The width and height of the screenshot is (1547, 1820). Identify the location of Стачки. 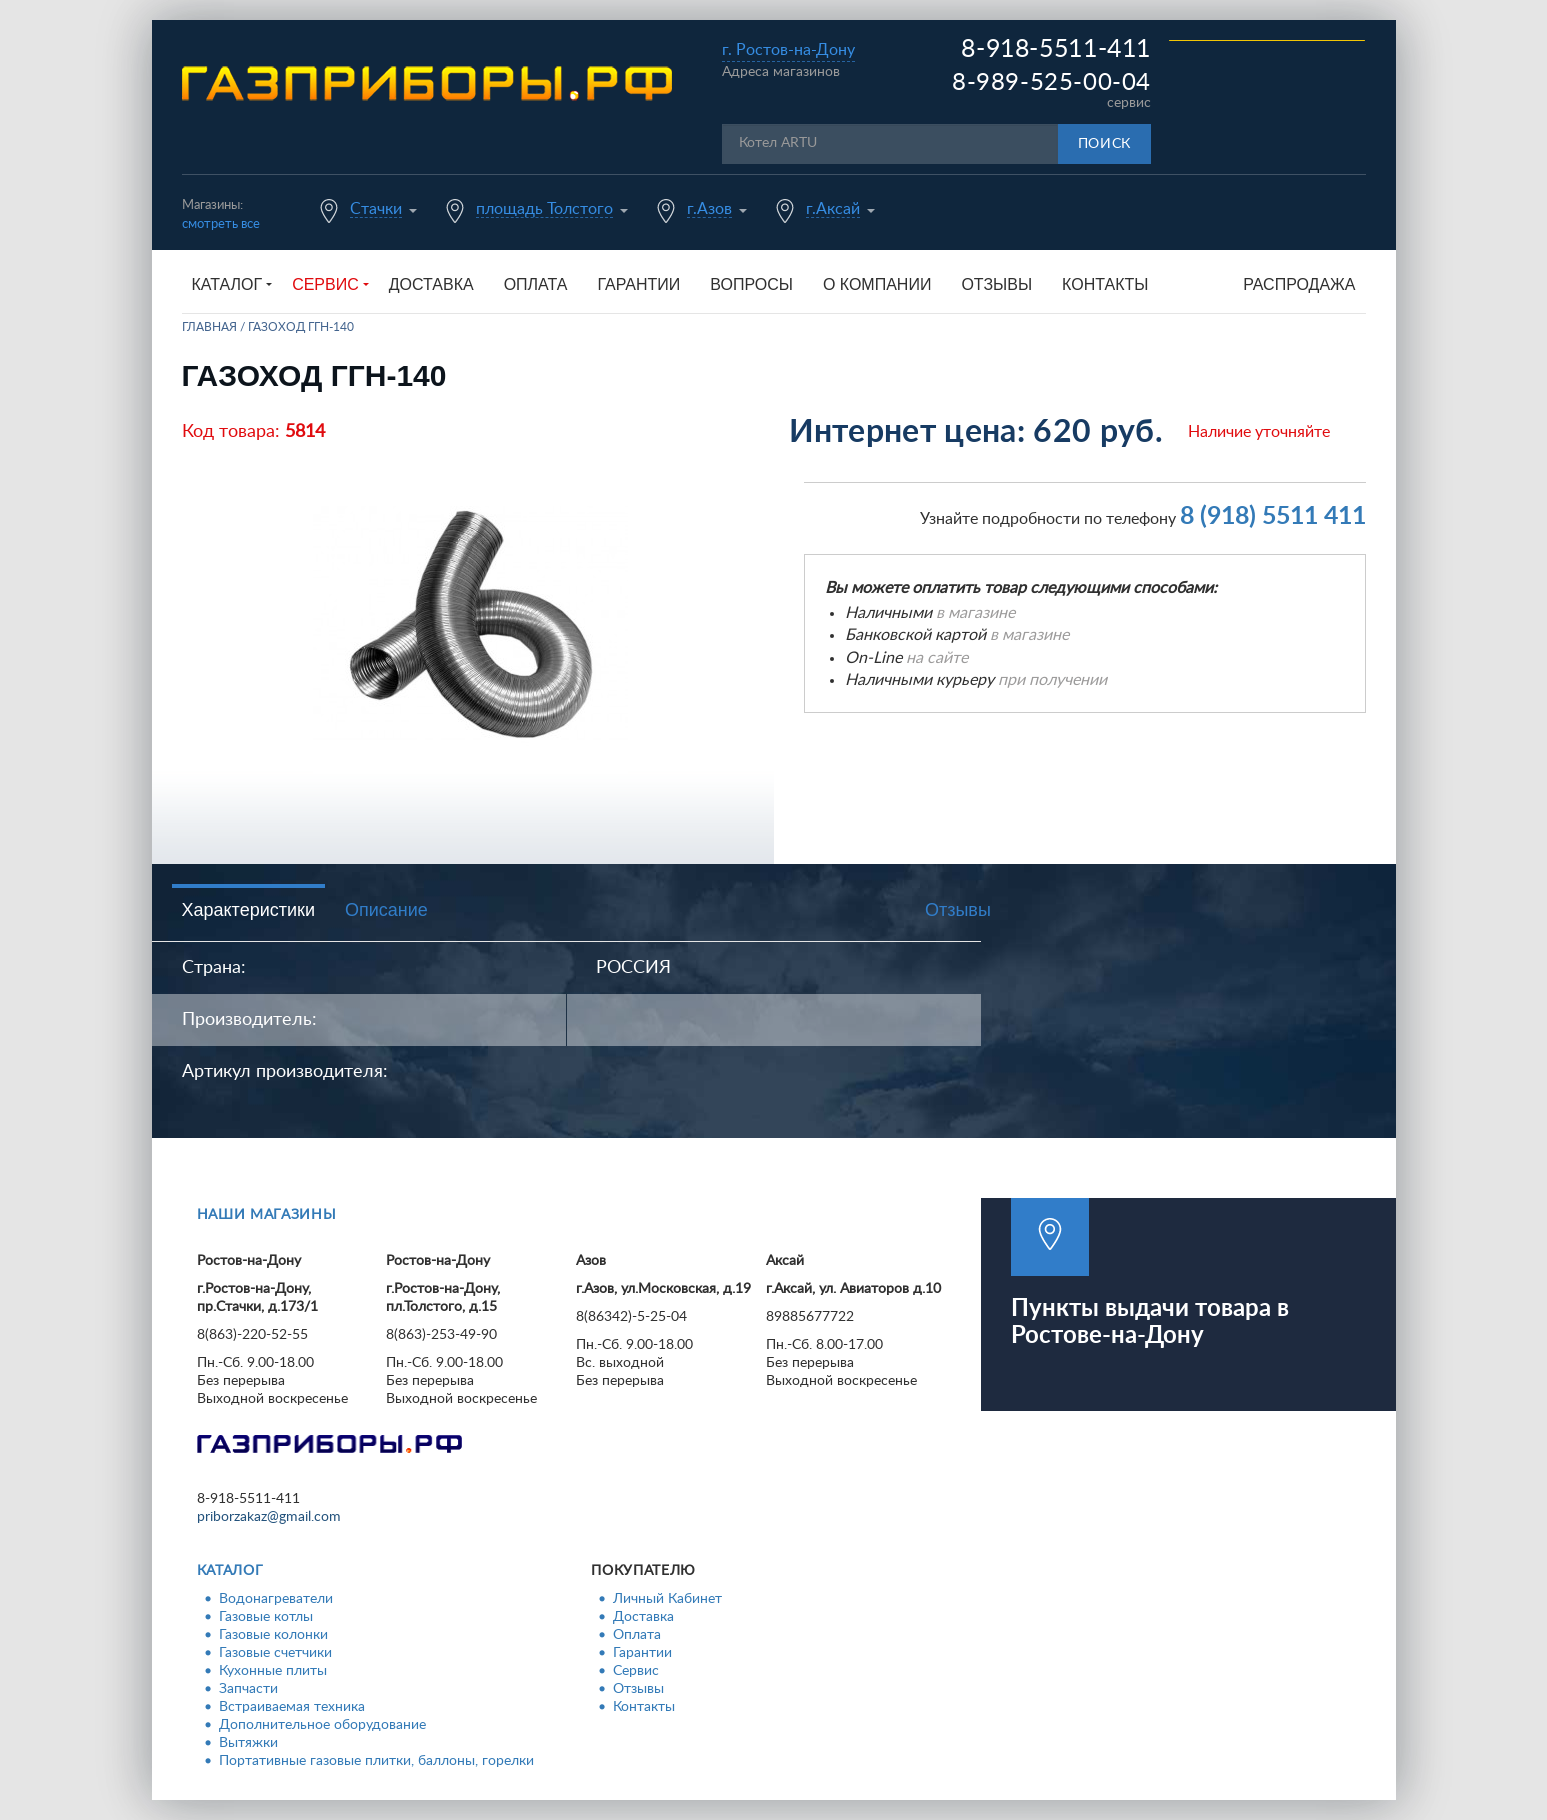
(376, 209).